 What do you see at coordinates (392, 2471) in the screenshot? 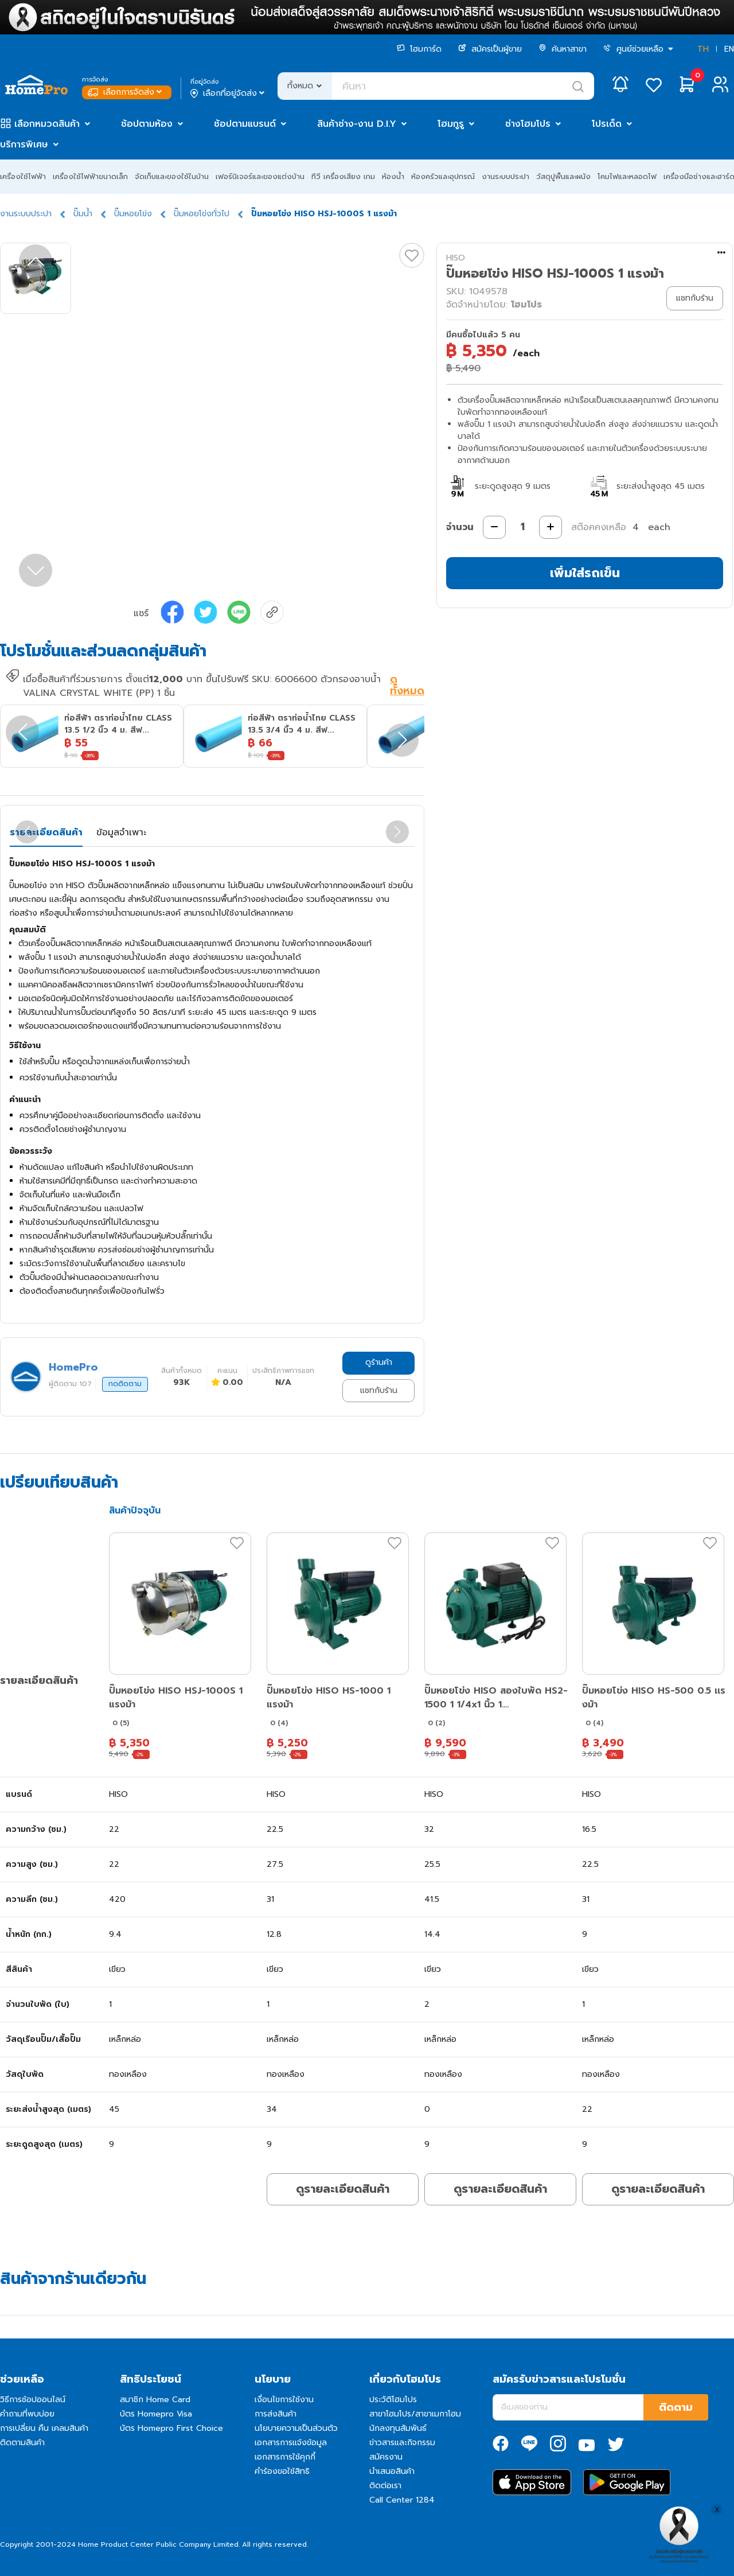
I see `นำเสนอสินค้า` at bounding box center [392, 2471].